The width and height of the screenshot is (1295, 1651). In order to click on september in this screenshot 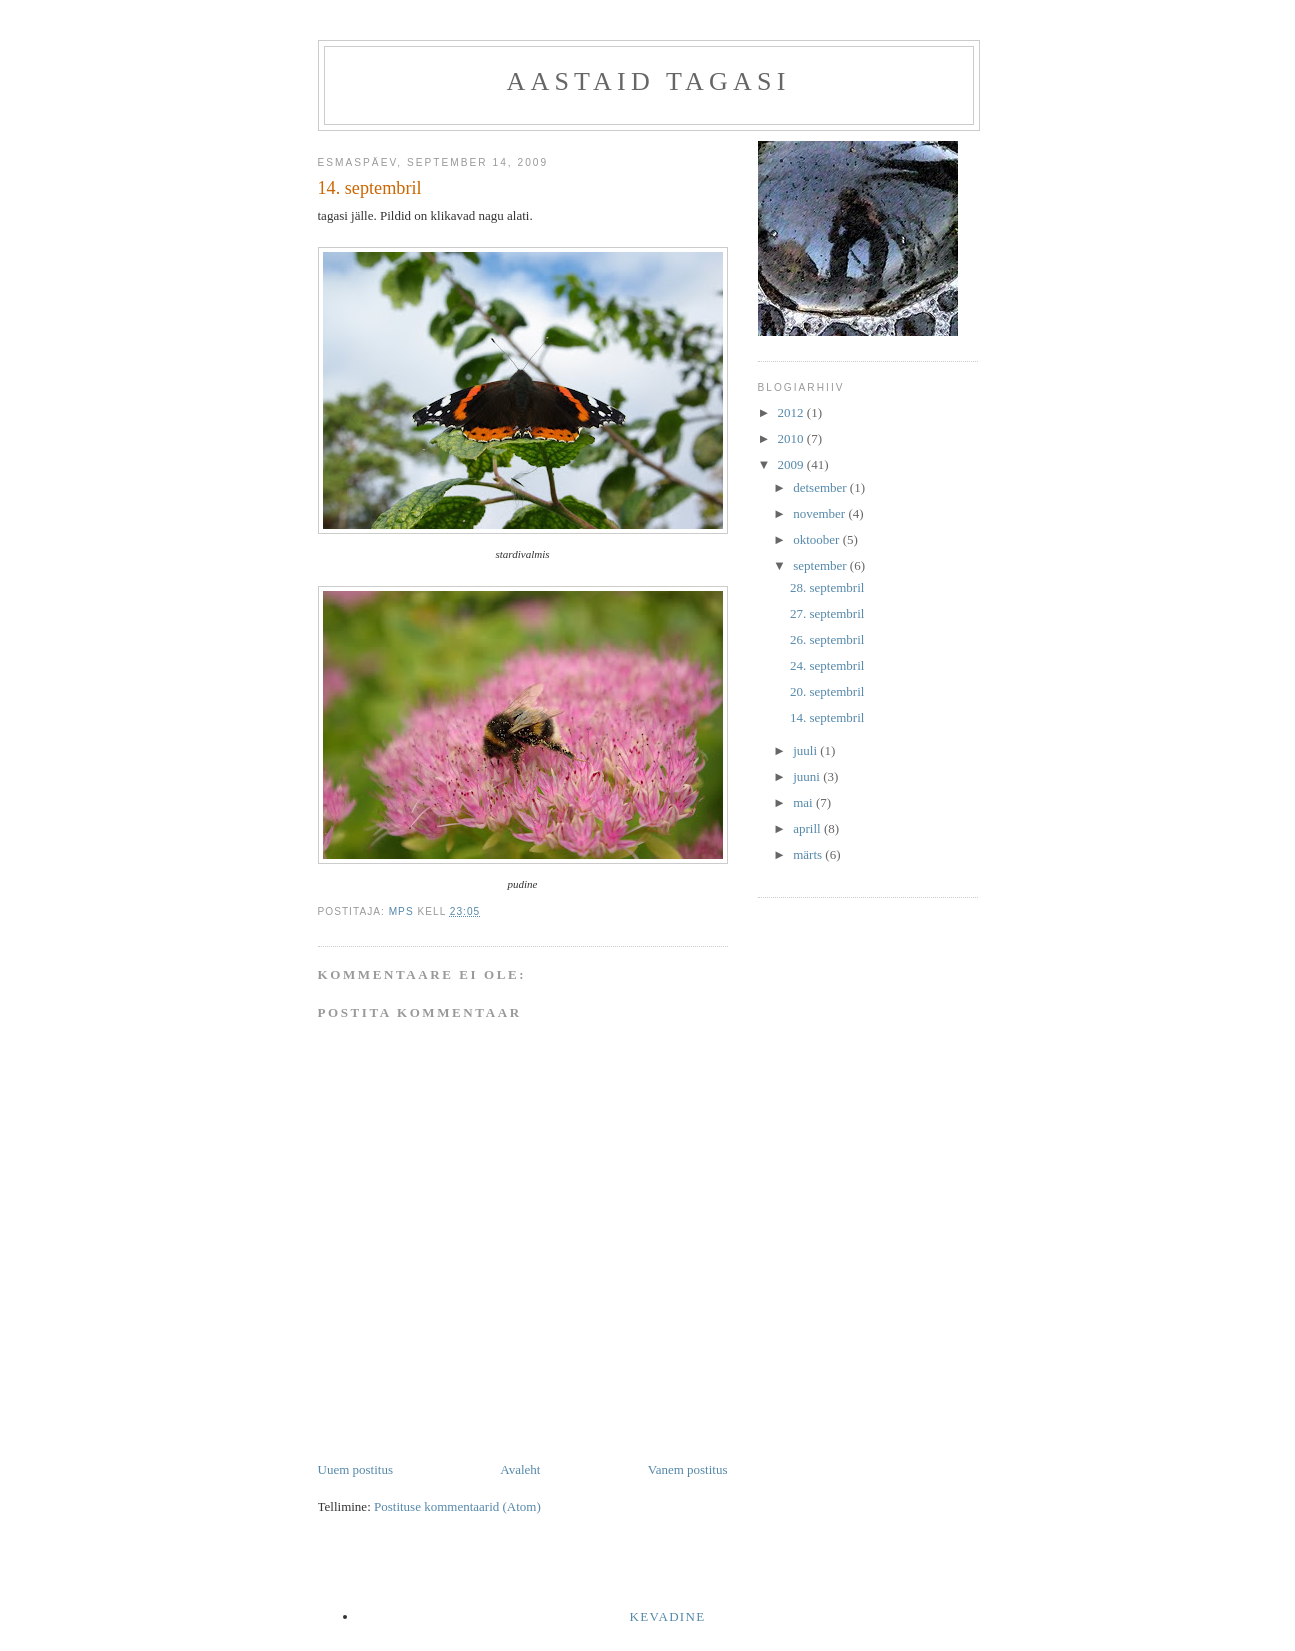, I will do `click(821, 565)`.